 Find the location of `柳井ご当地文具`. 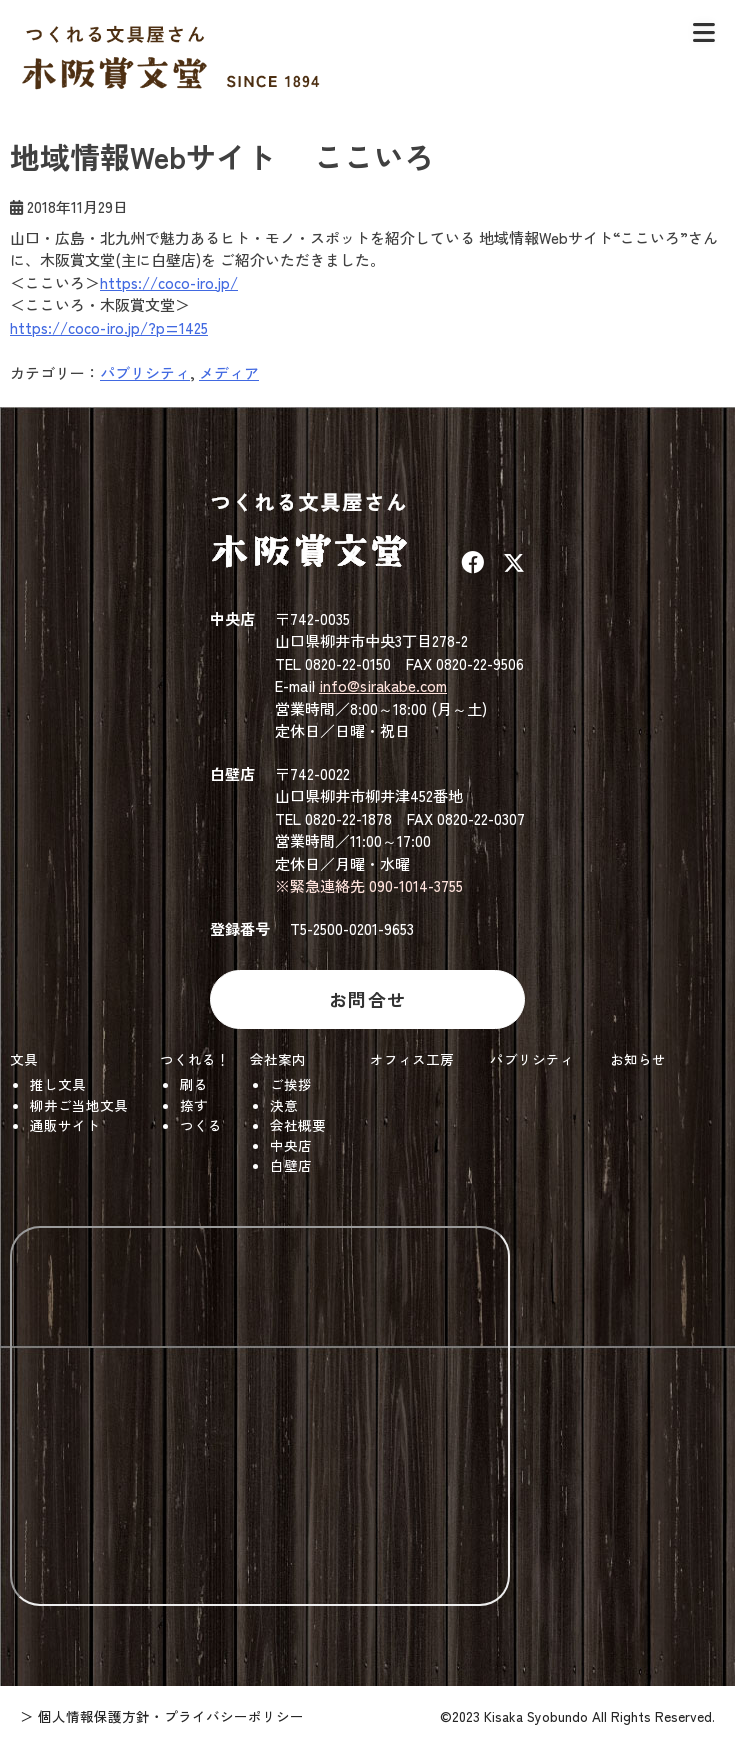

柳井ご当地文具 is located at coordinates (79, 1105).